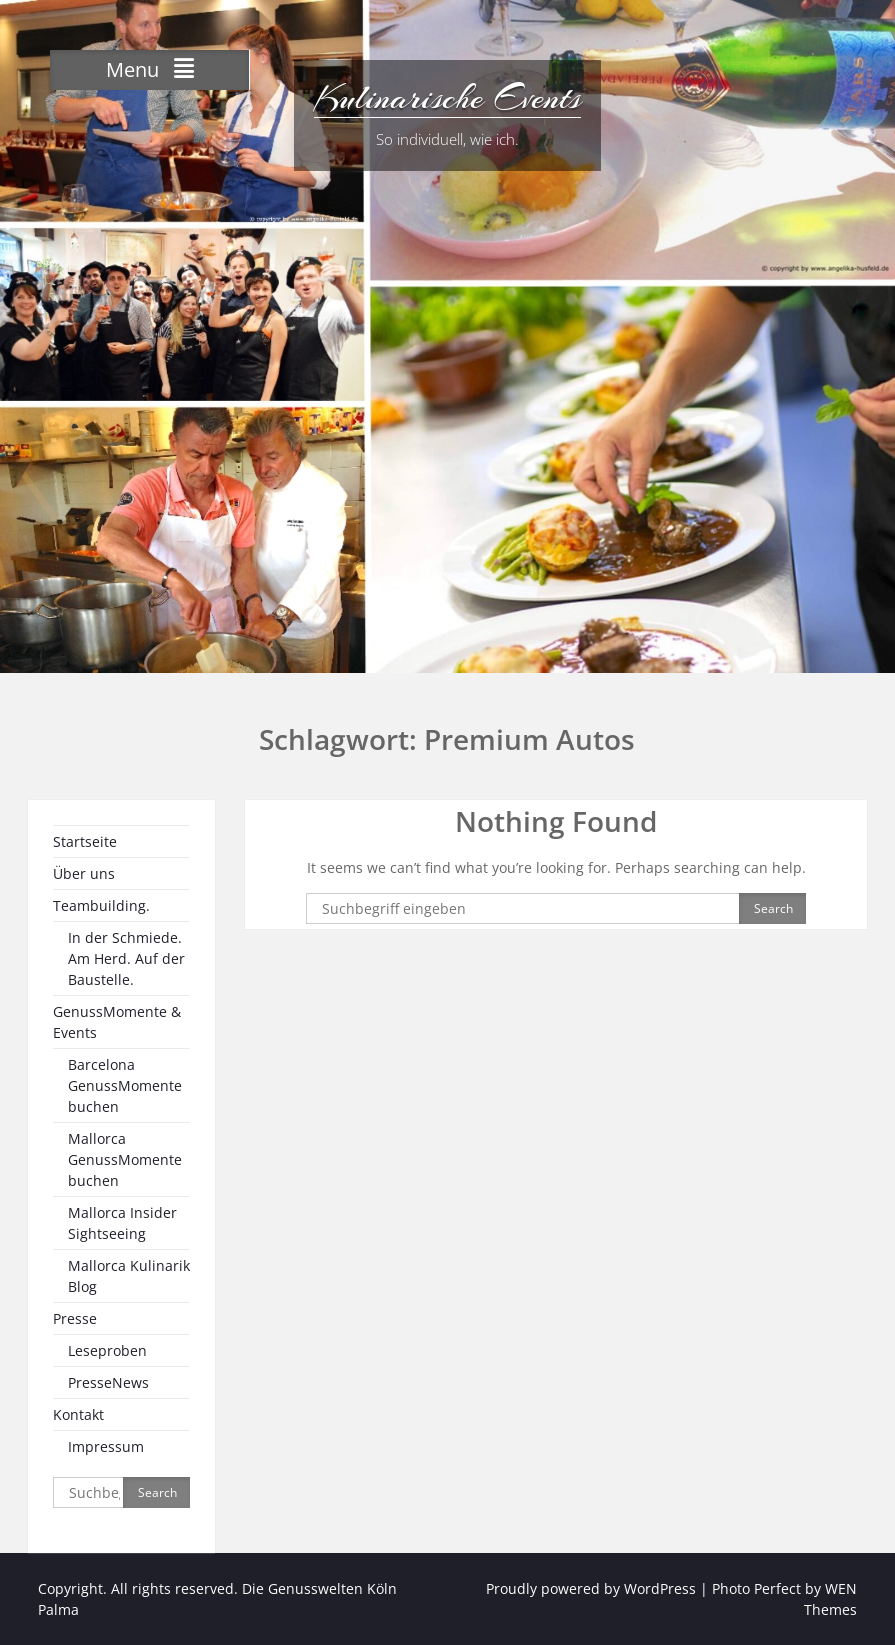 The height and width of the screenshot is (1645, 895). I want to click on Proudly powered by WordPress, so click(591, 1588).